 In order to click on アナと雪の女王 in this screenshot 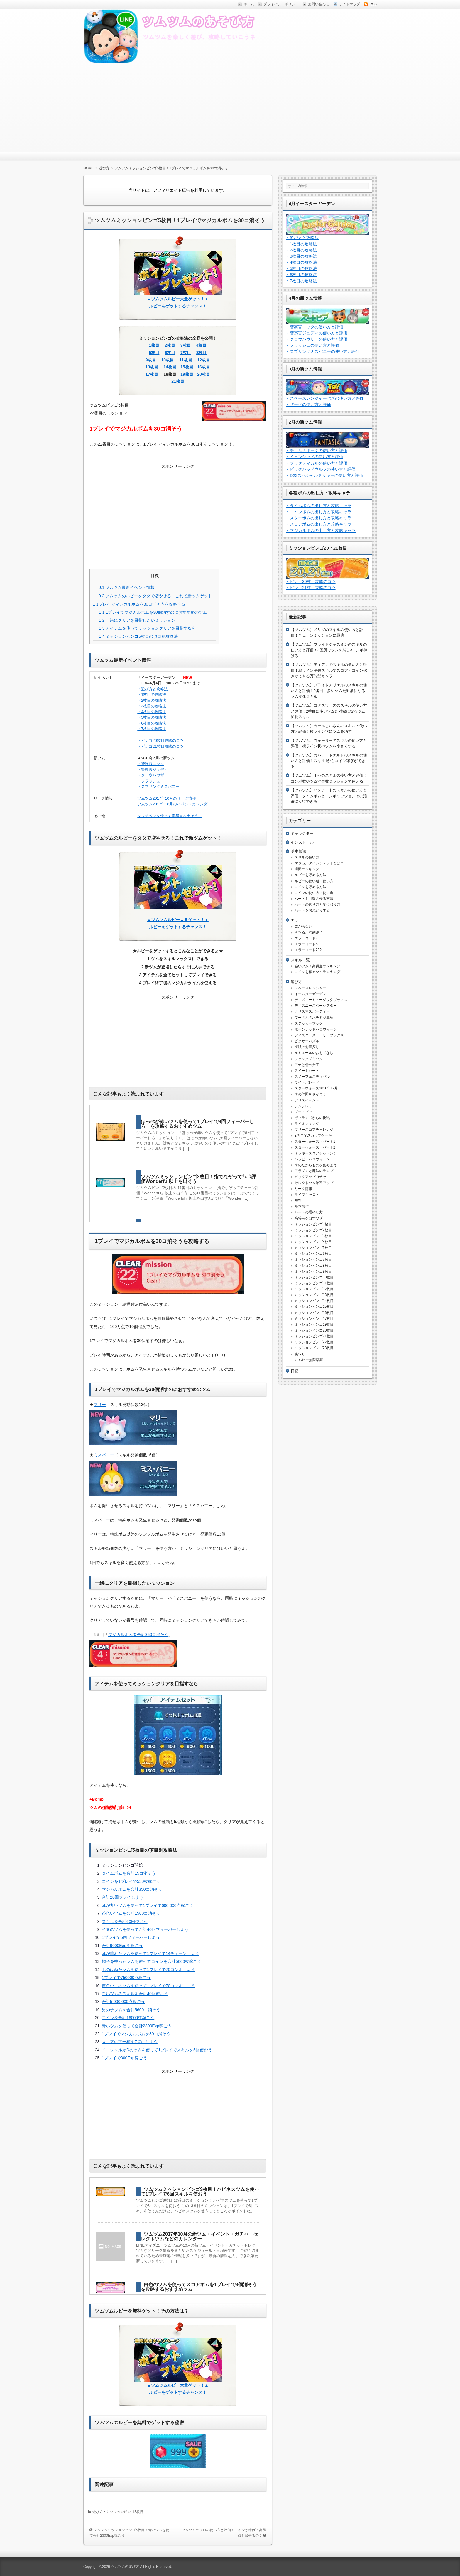, I will do `click(307, 1065)`.